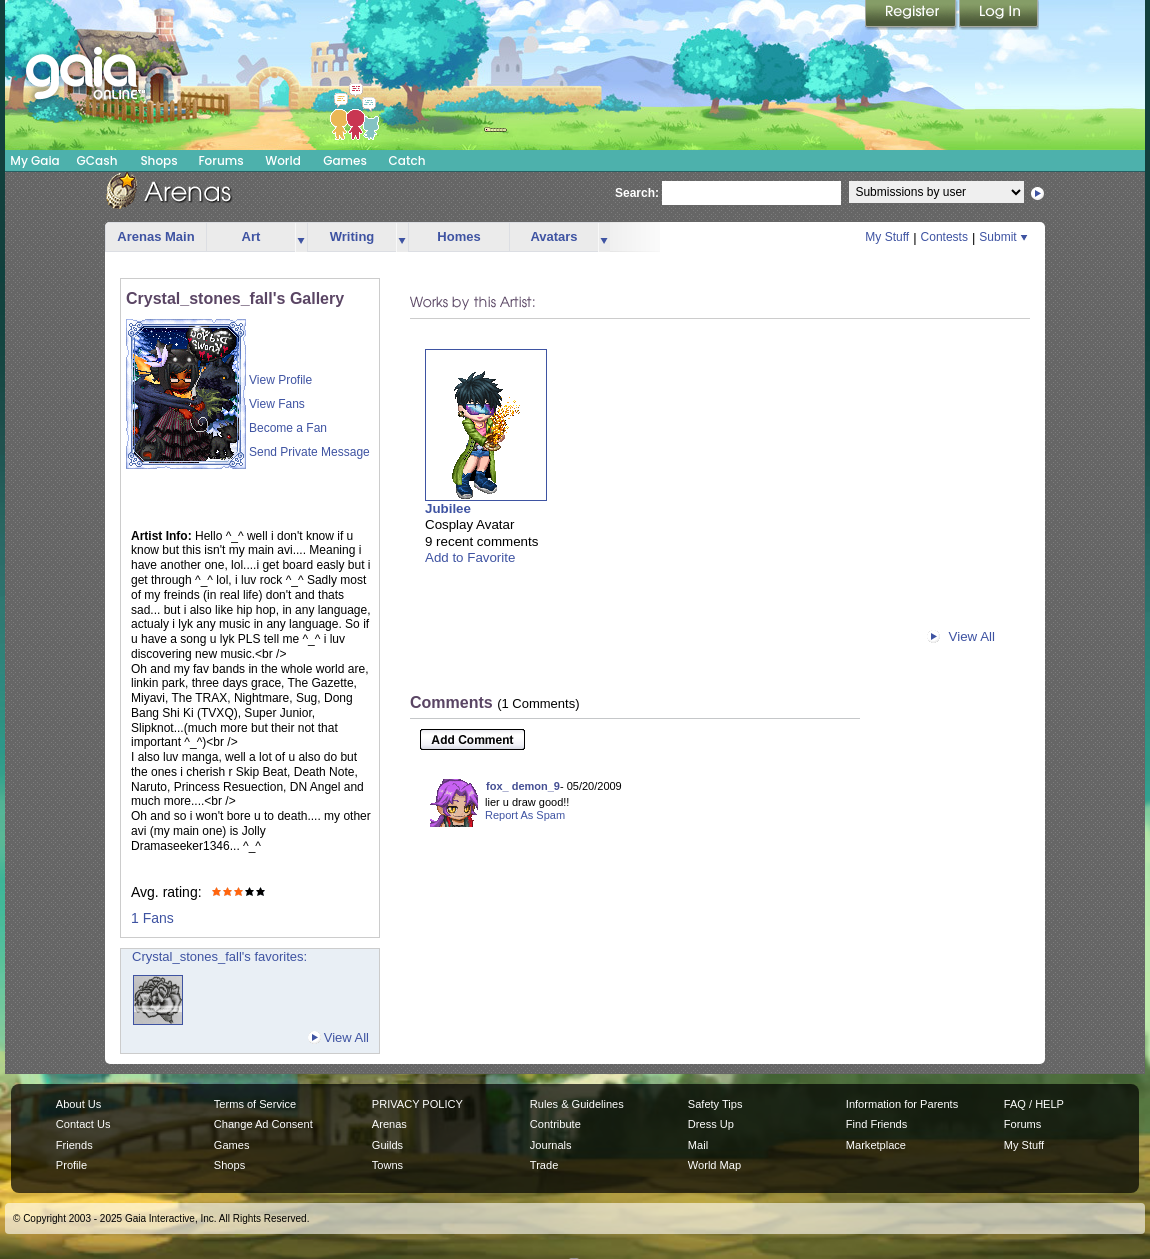  What do you see at coordinates (912, 15) in the screenshot?
I see `Register` at bounding box center [912, 15].